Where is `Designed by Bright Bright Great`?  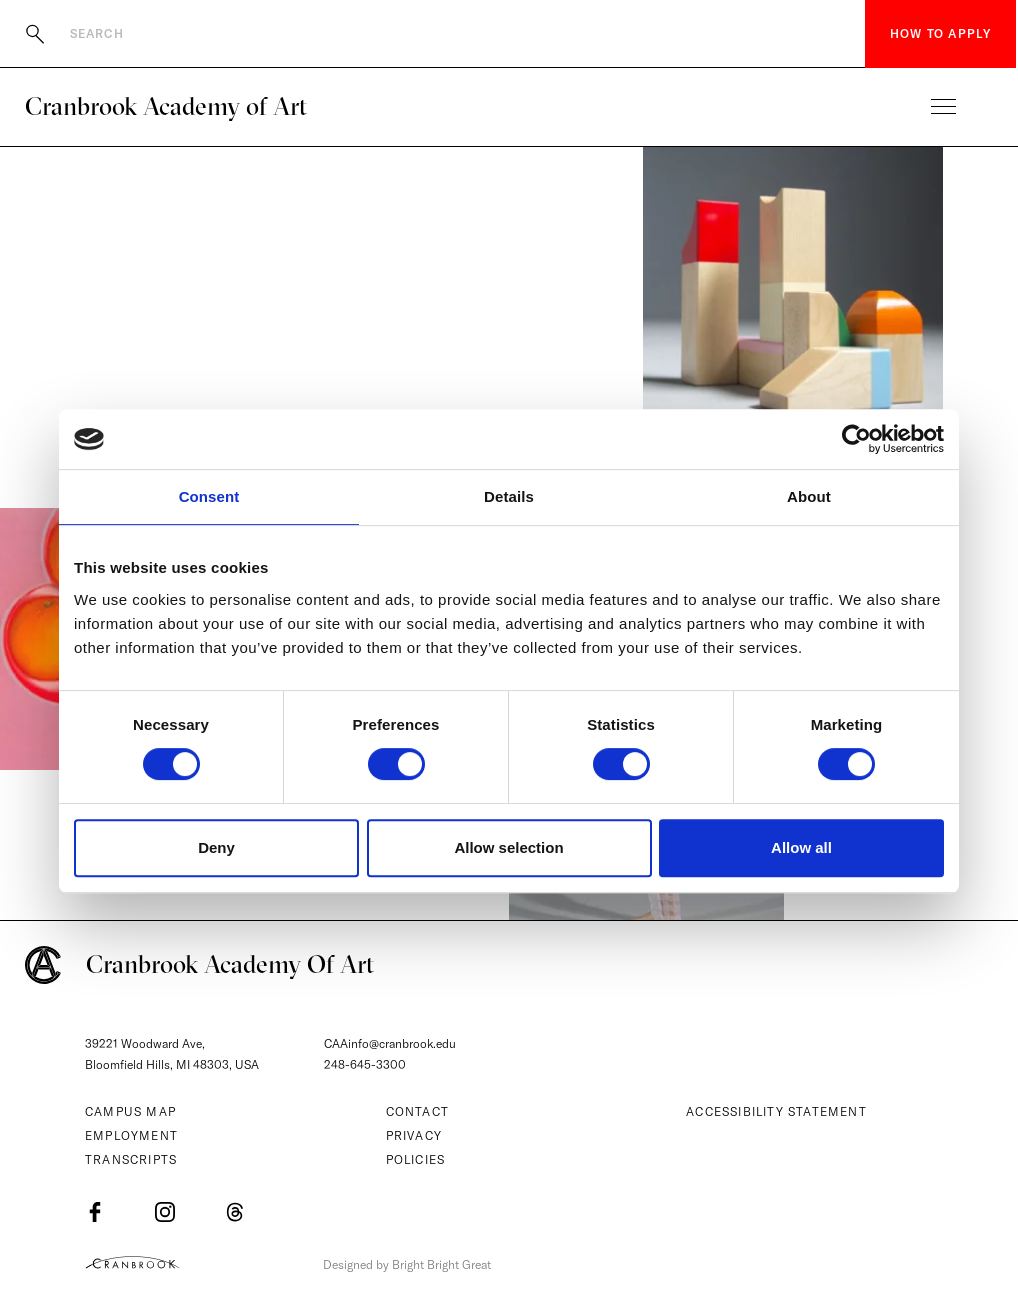
Designed by Bright Bright Great is located at coordinates (407, 1264).